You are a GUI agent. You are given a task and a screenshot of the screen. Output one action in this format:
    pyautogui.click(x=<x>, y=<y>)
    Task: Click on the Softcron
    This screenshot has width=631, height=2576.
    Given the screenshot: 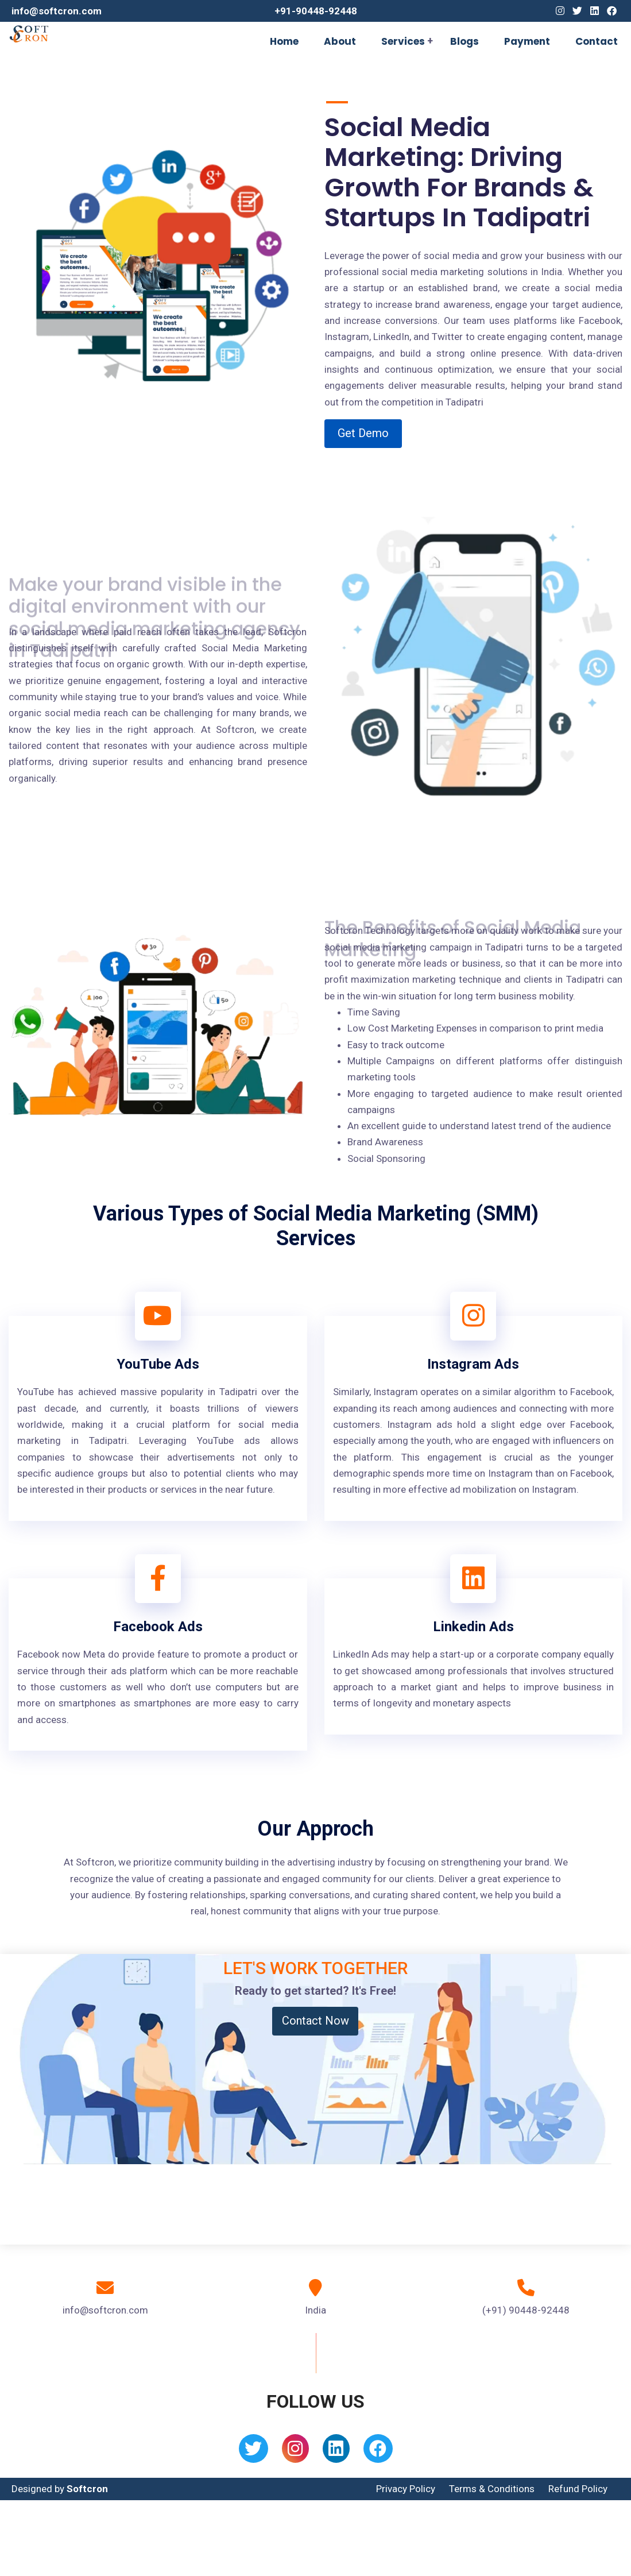 What is the action you would take?
    pyautogui.click(x=87, y=2488)
    